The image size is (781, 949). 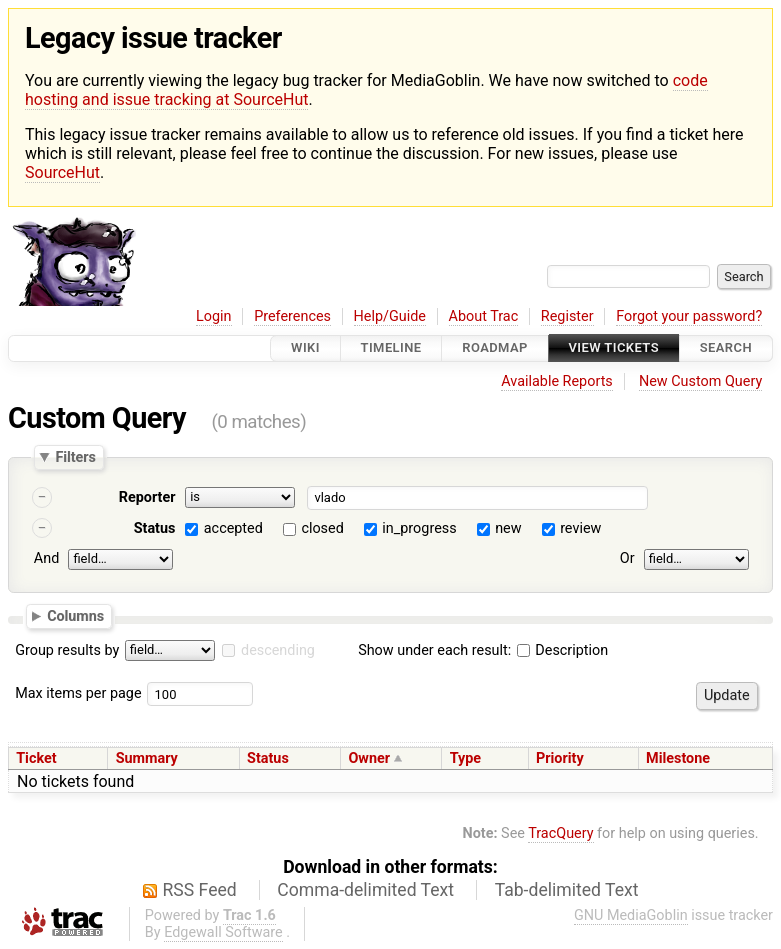 I want to click on new, so click(x=508, y=528).